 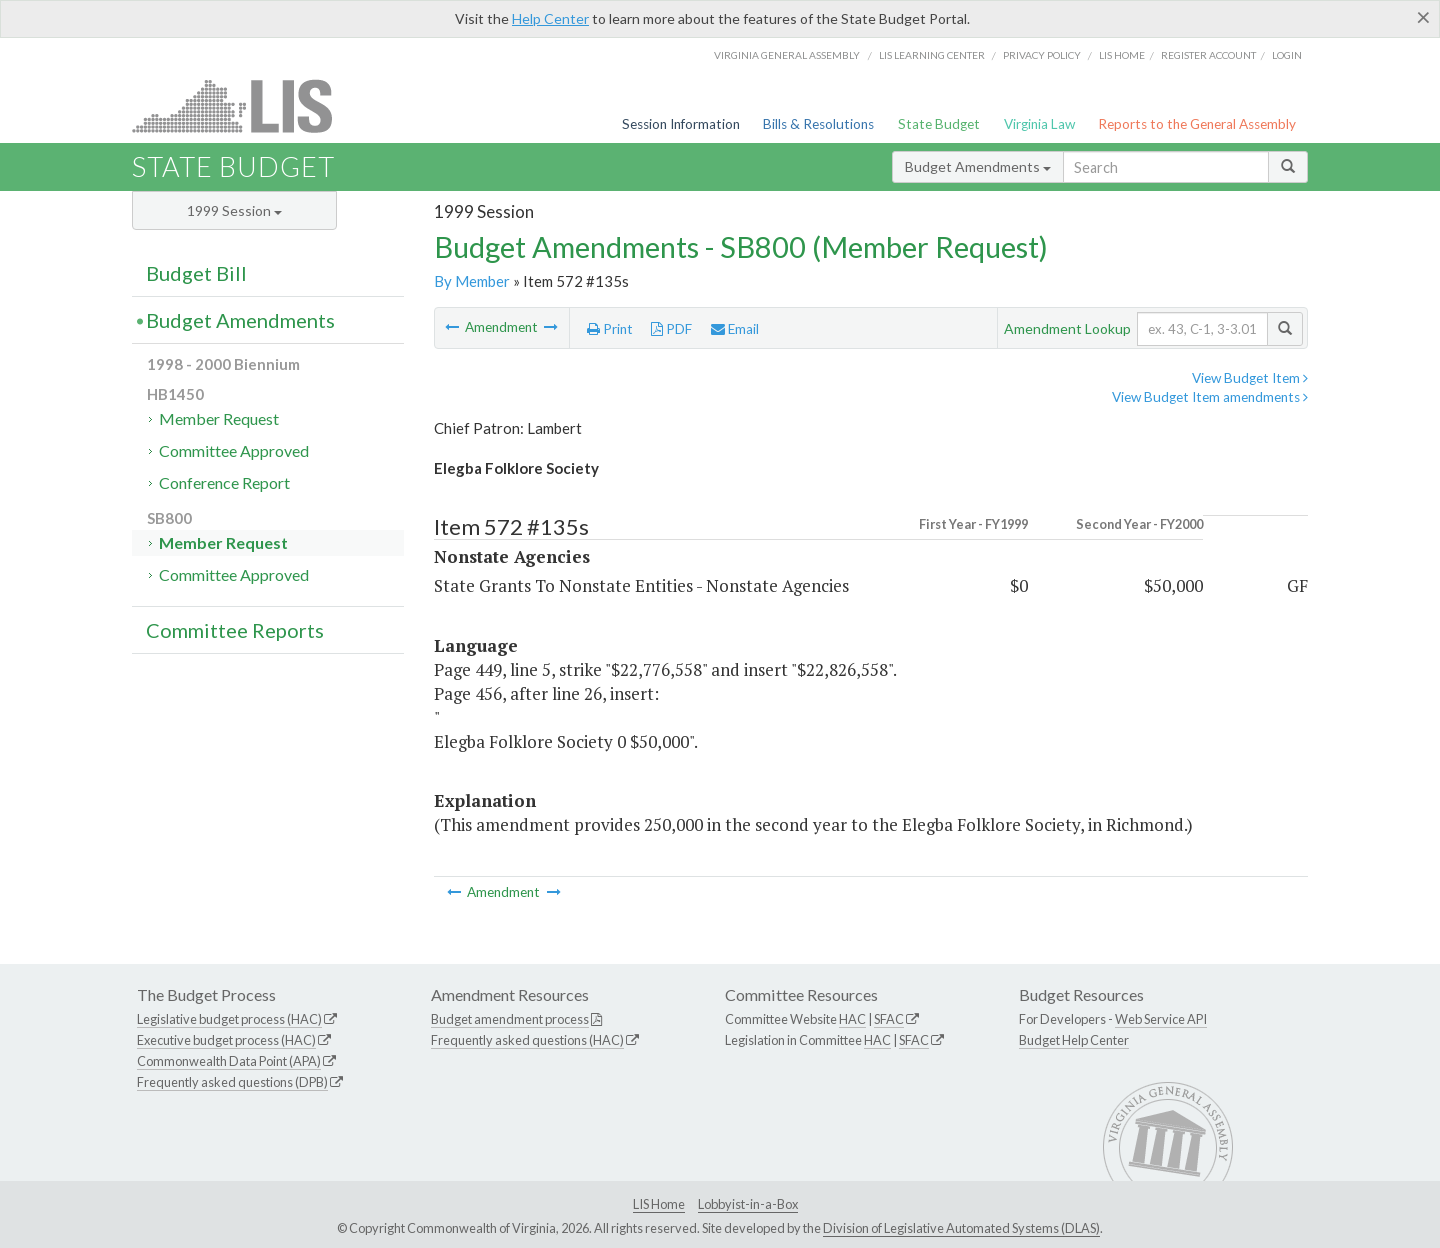 I want to click on Virginia Law, so click(x=1039, y=124).